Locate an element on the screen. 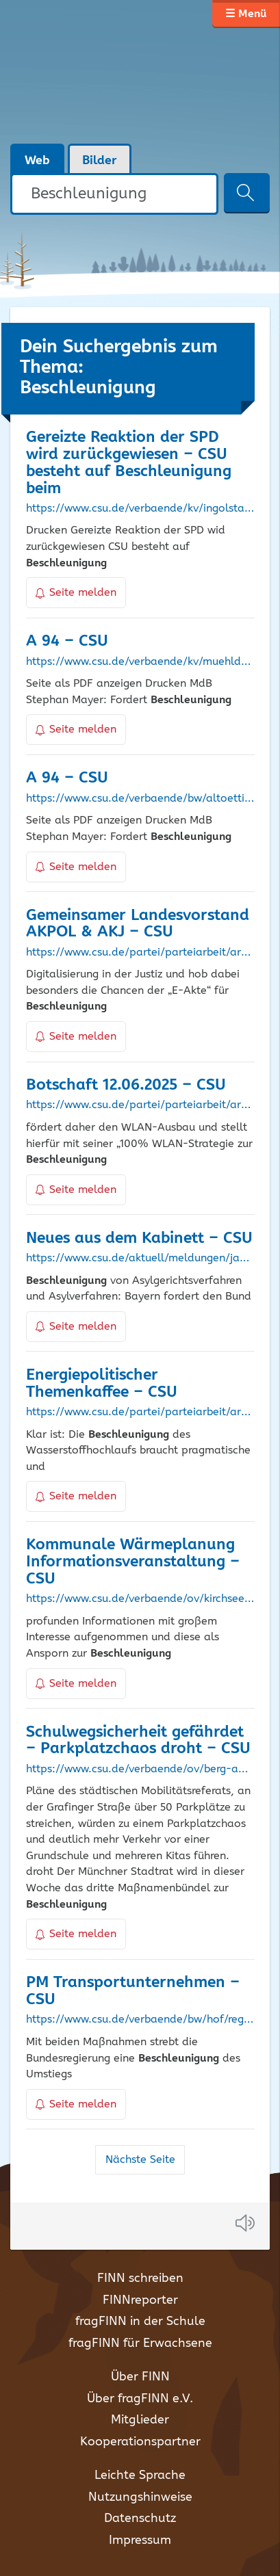  fragFINN für Erwachsene is located at coordinates (140, 2343).